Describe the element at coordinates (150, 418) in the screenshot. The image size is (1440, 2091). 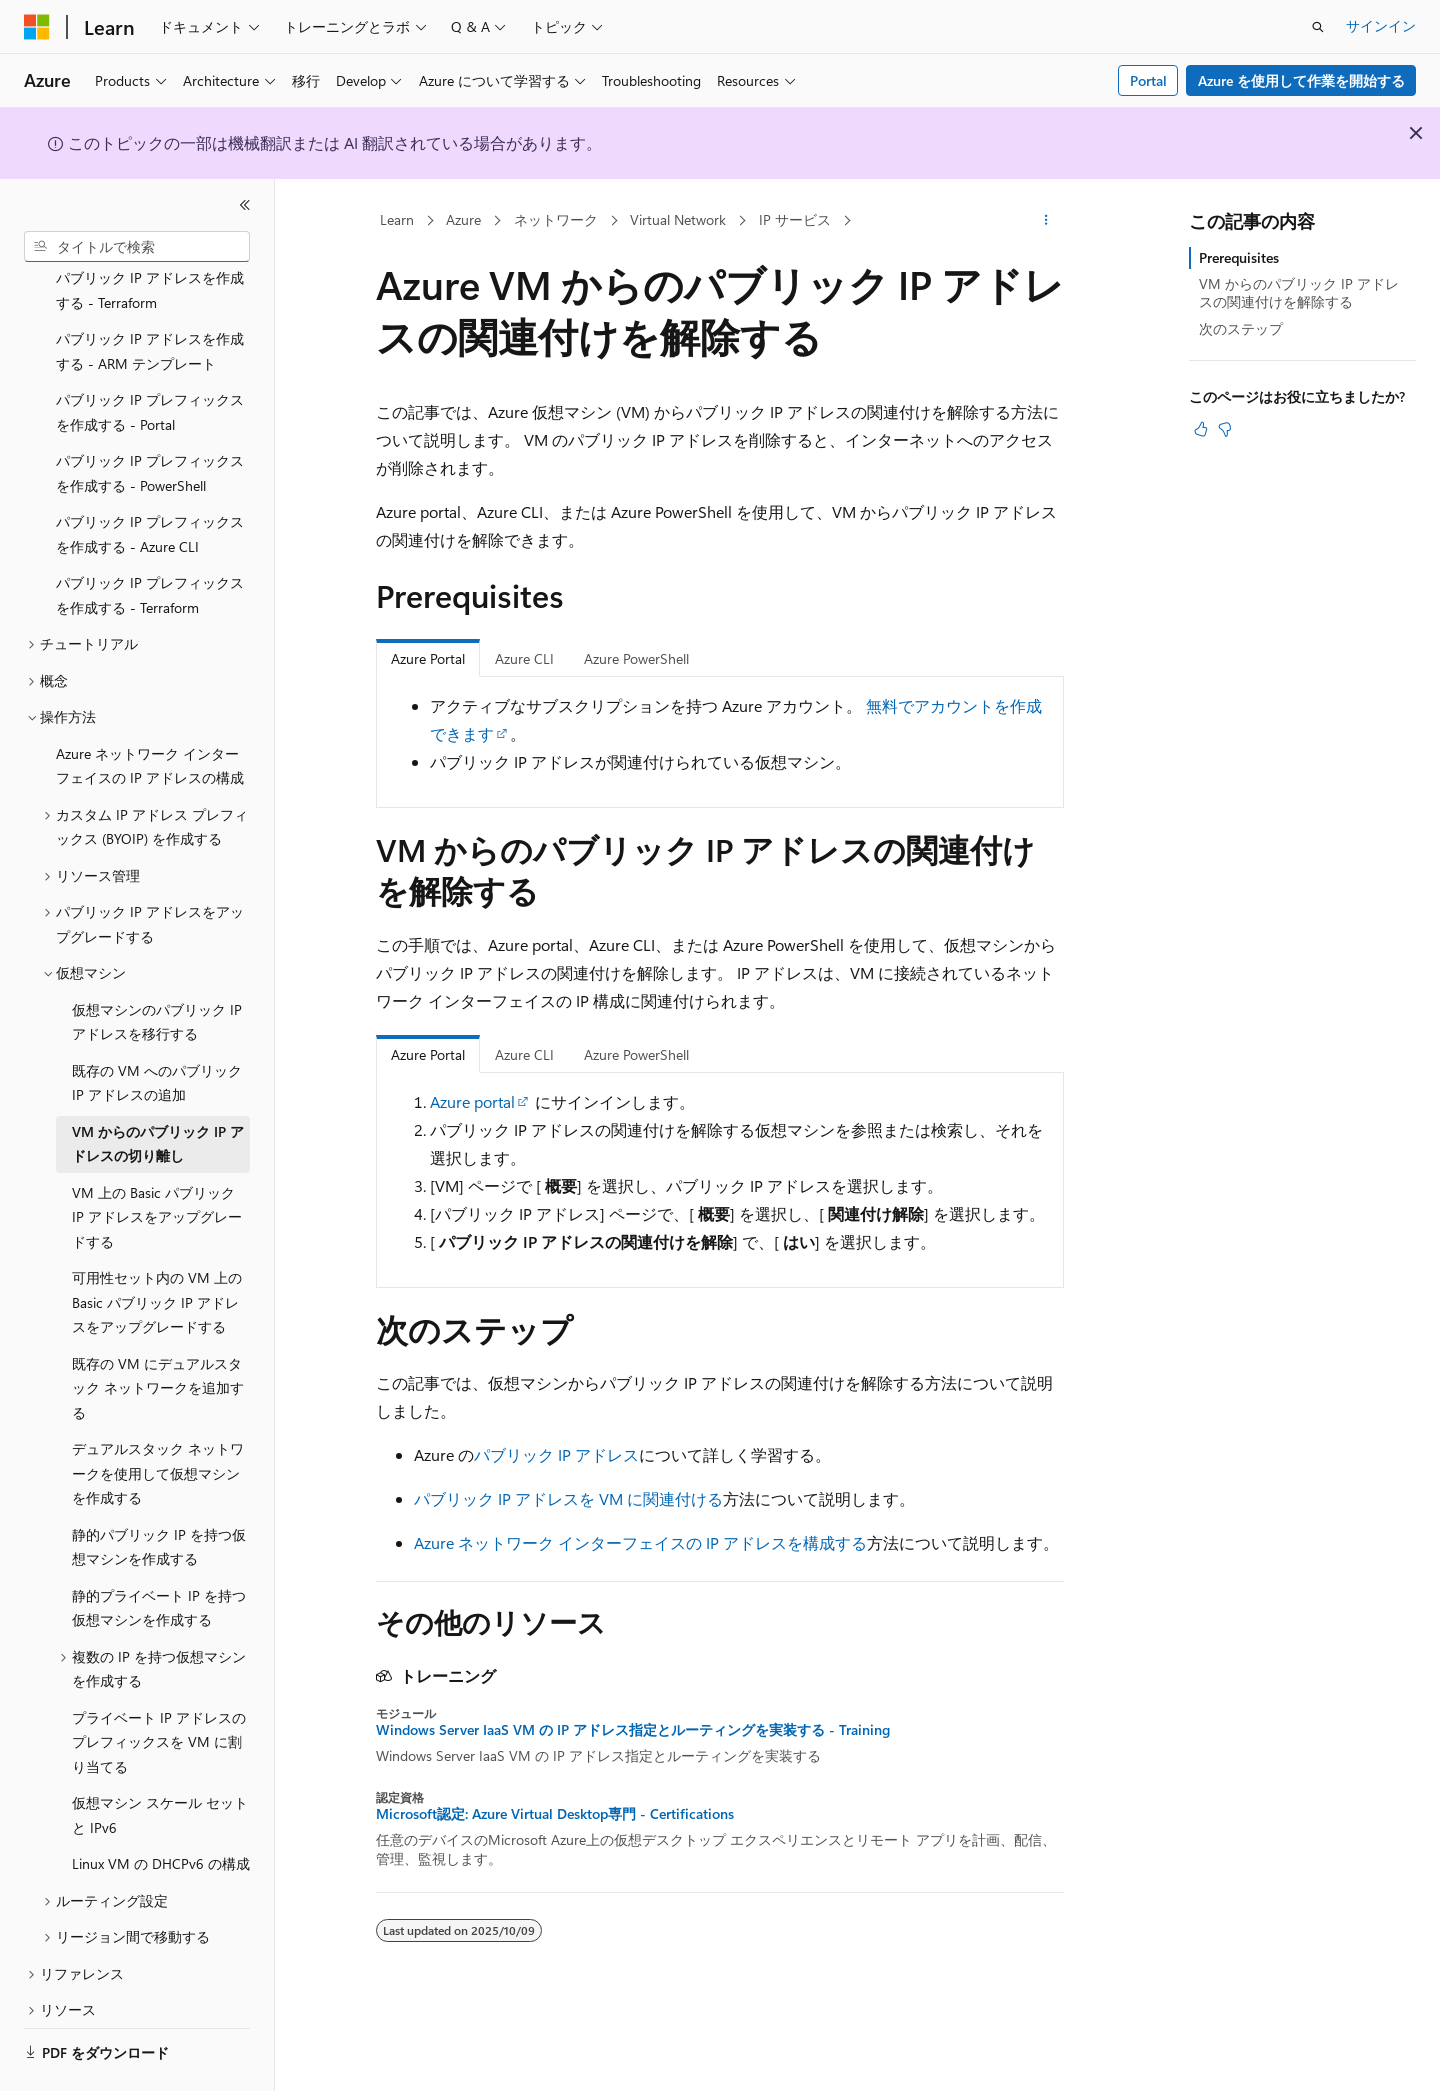
I see `パブリック IP プレフィックスを作成する - PowerShell [treeitem]` at that location.